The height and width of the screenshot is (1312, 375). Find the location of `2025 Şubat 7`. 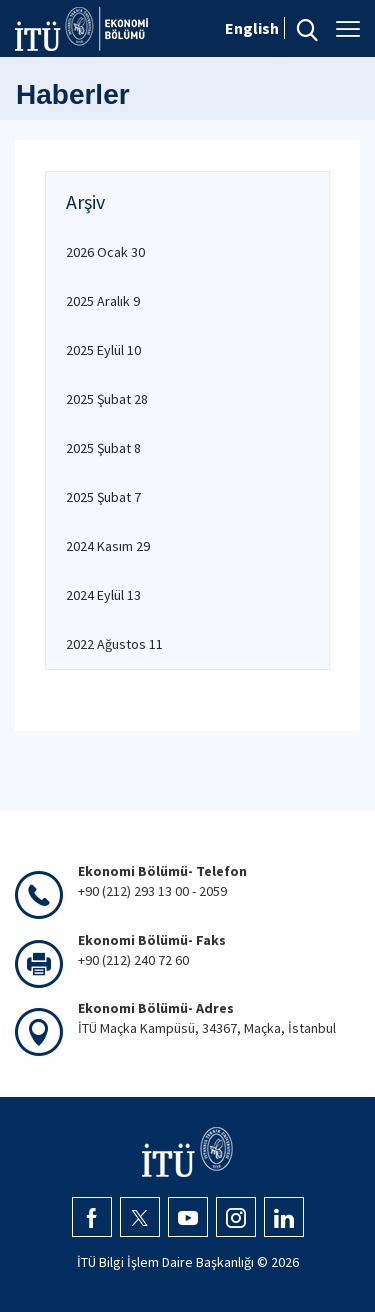

2025 Şubat 7 is located at coordinates (103, 497).